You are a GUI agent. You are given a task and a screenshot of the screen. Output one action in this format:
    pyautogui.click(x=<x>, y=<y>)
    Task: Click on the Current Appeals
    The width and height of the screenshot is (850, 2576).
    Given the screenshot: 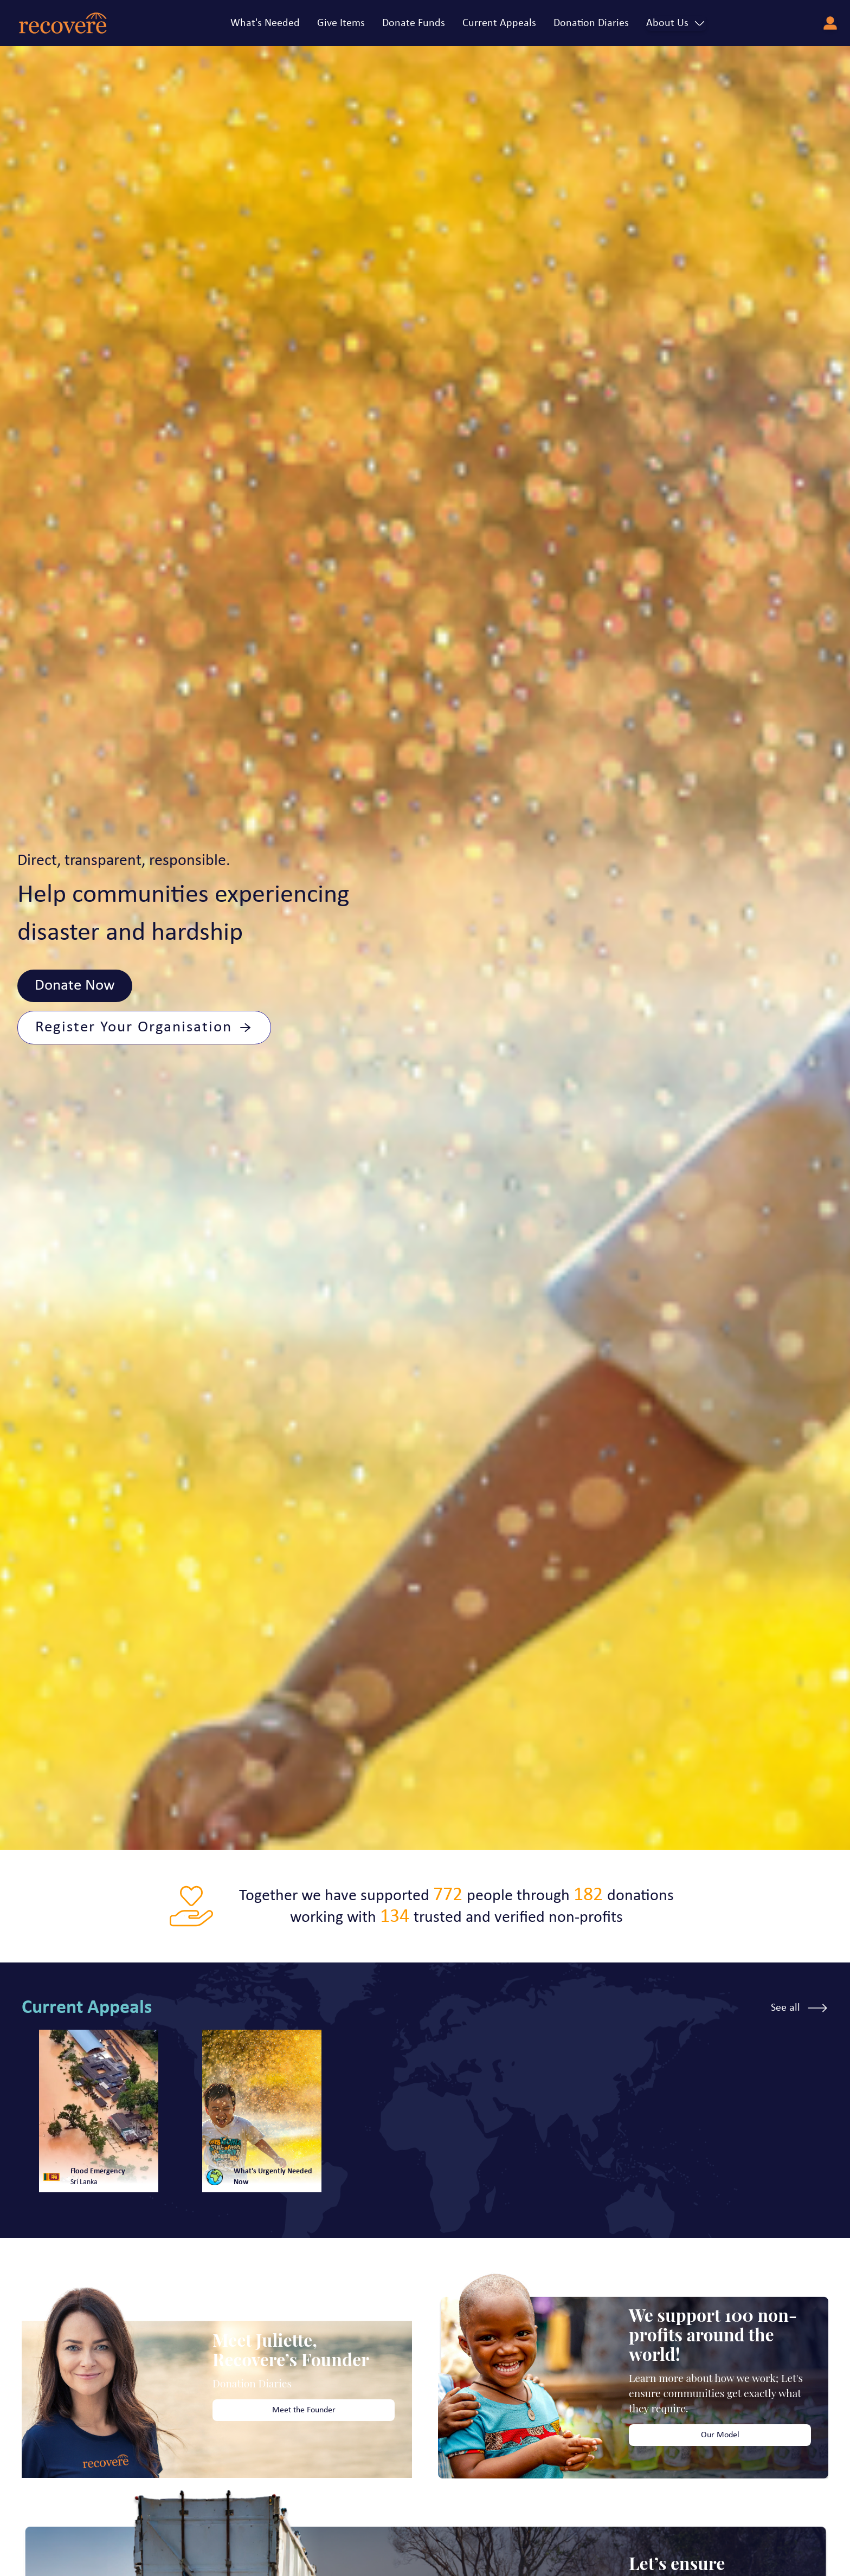 What is the action you would take?
    pyautogui.click(x=499, y=23)
    